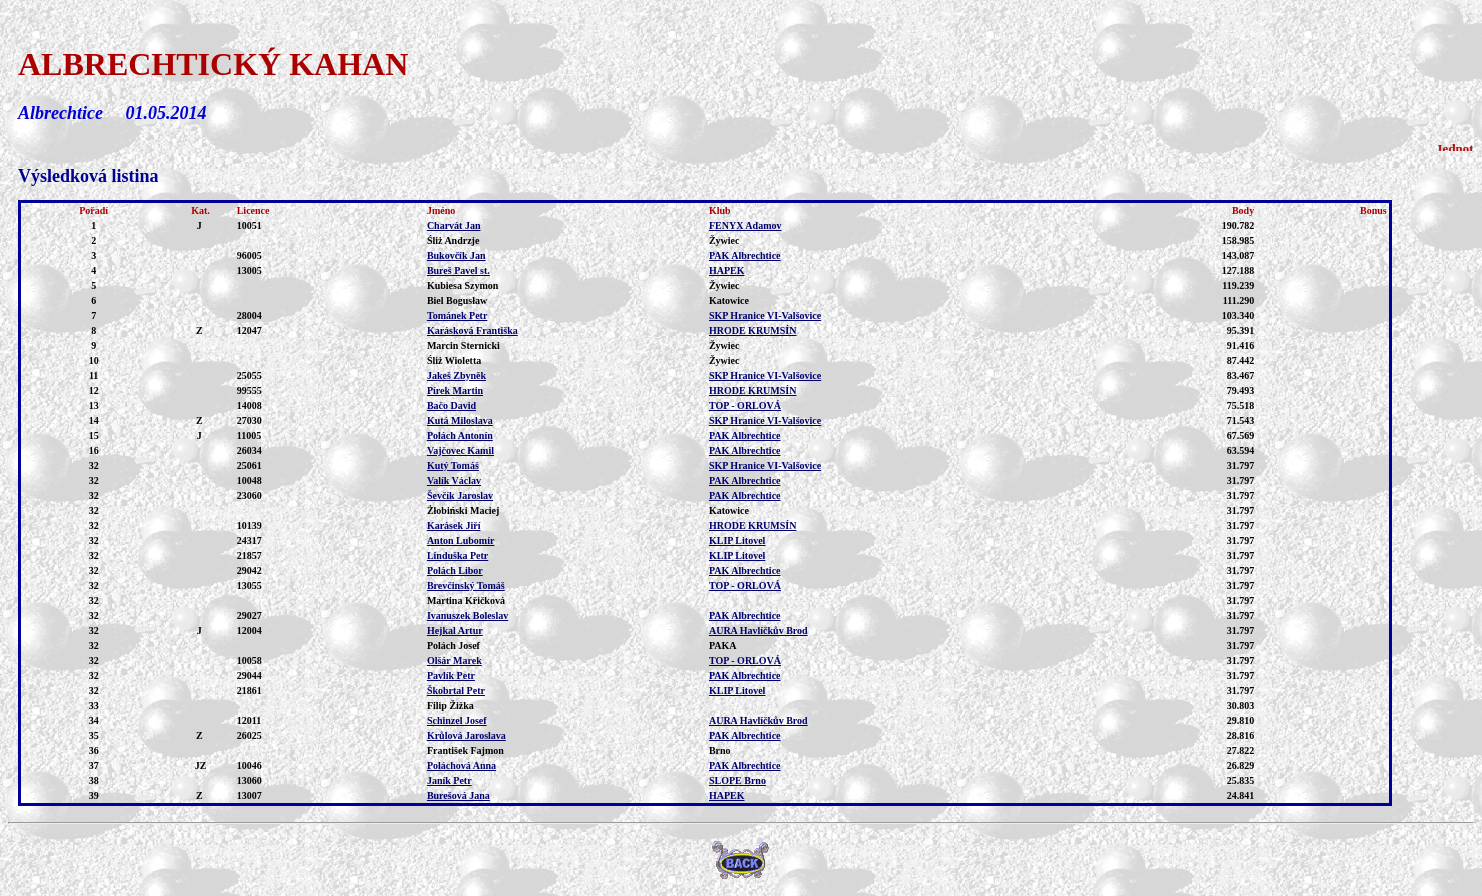 The width and height of the screenshot is (1482, 896). Describe the element at coordinates (461, 540) in the screenshot. I see `Anton Lubomír` at that location.